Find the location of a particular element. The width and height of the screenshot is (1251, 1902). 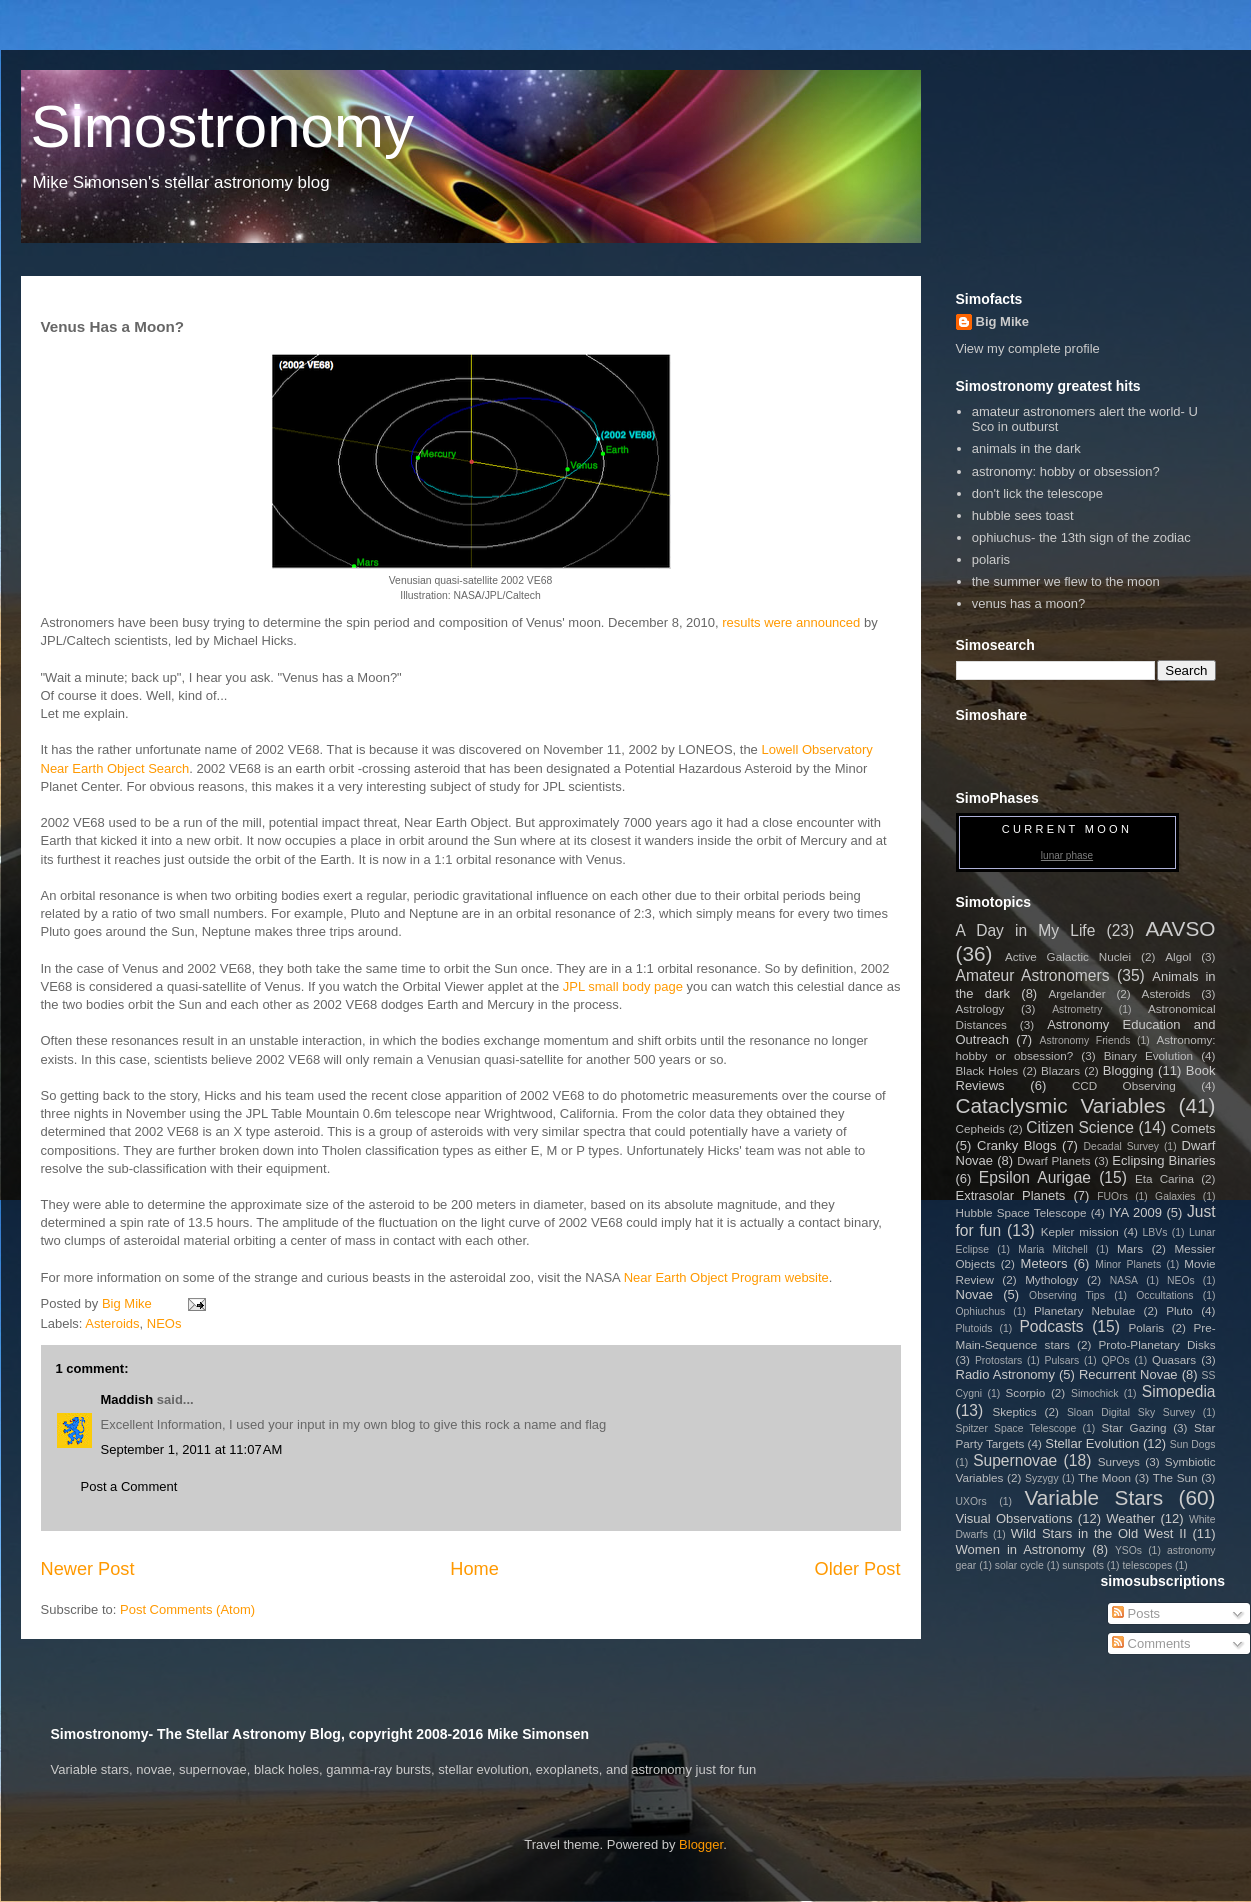

Spitzer Space Telescope is located at coordinates (1016, 1428).